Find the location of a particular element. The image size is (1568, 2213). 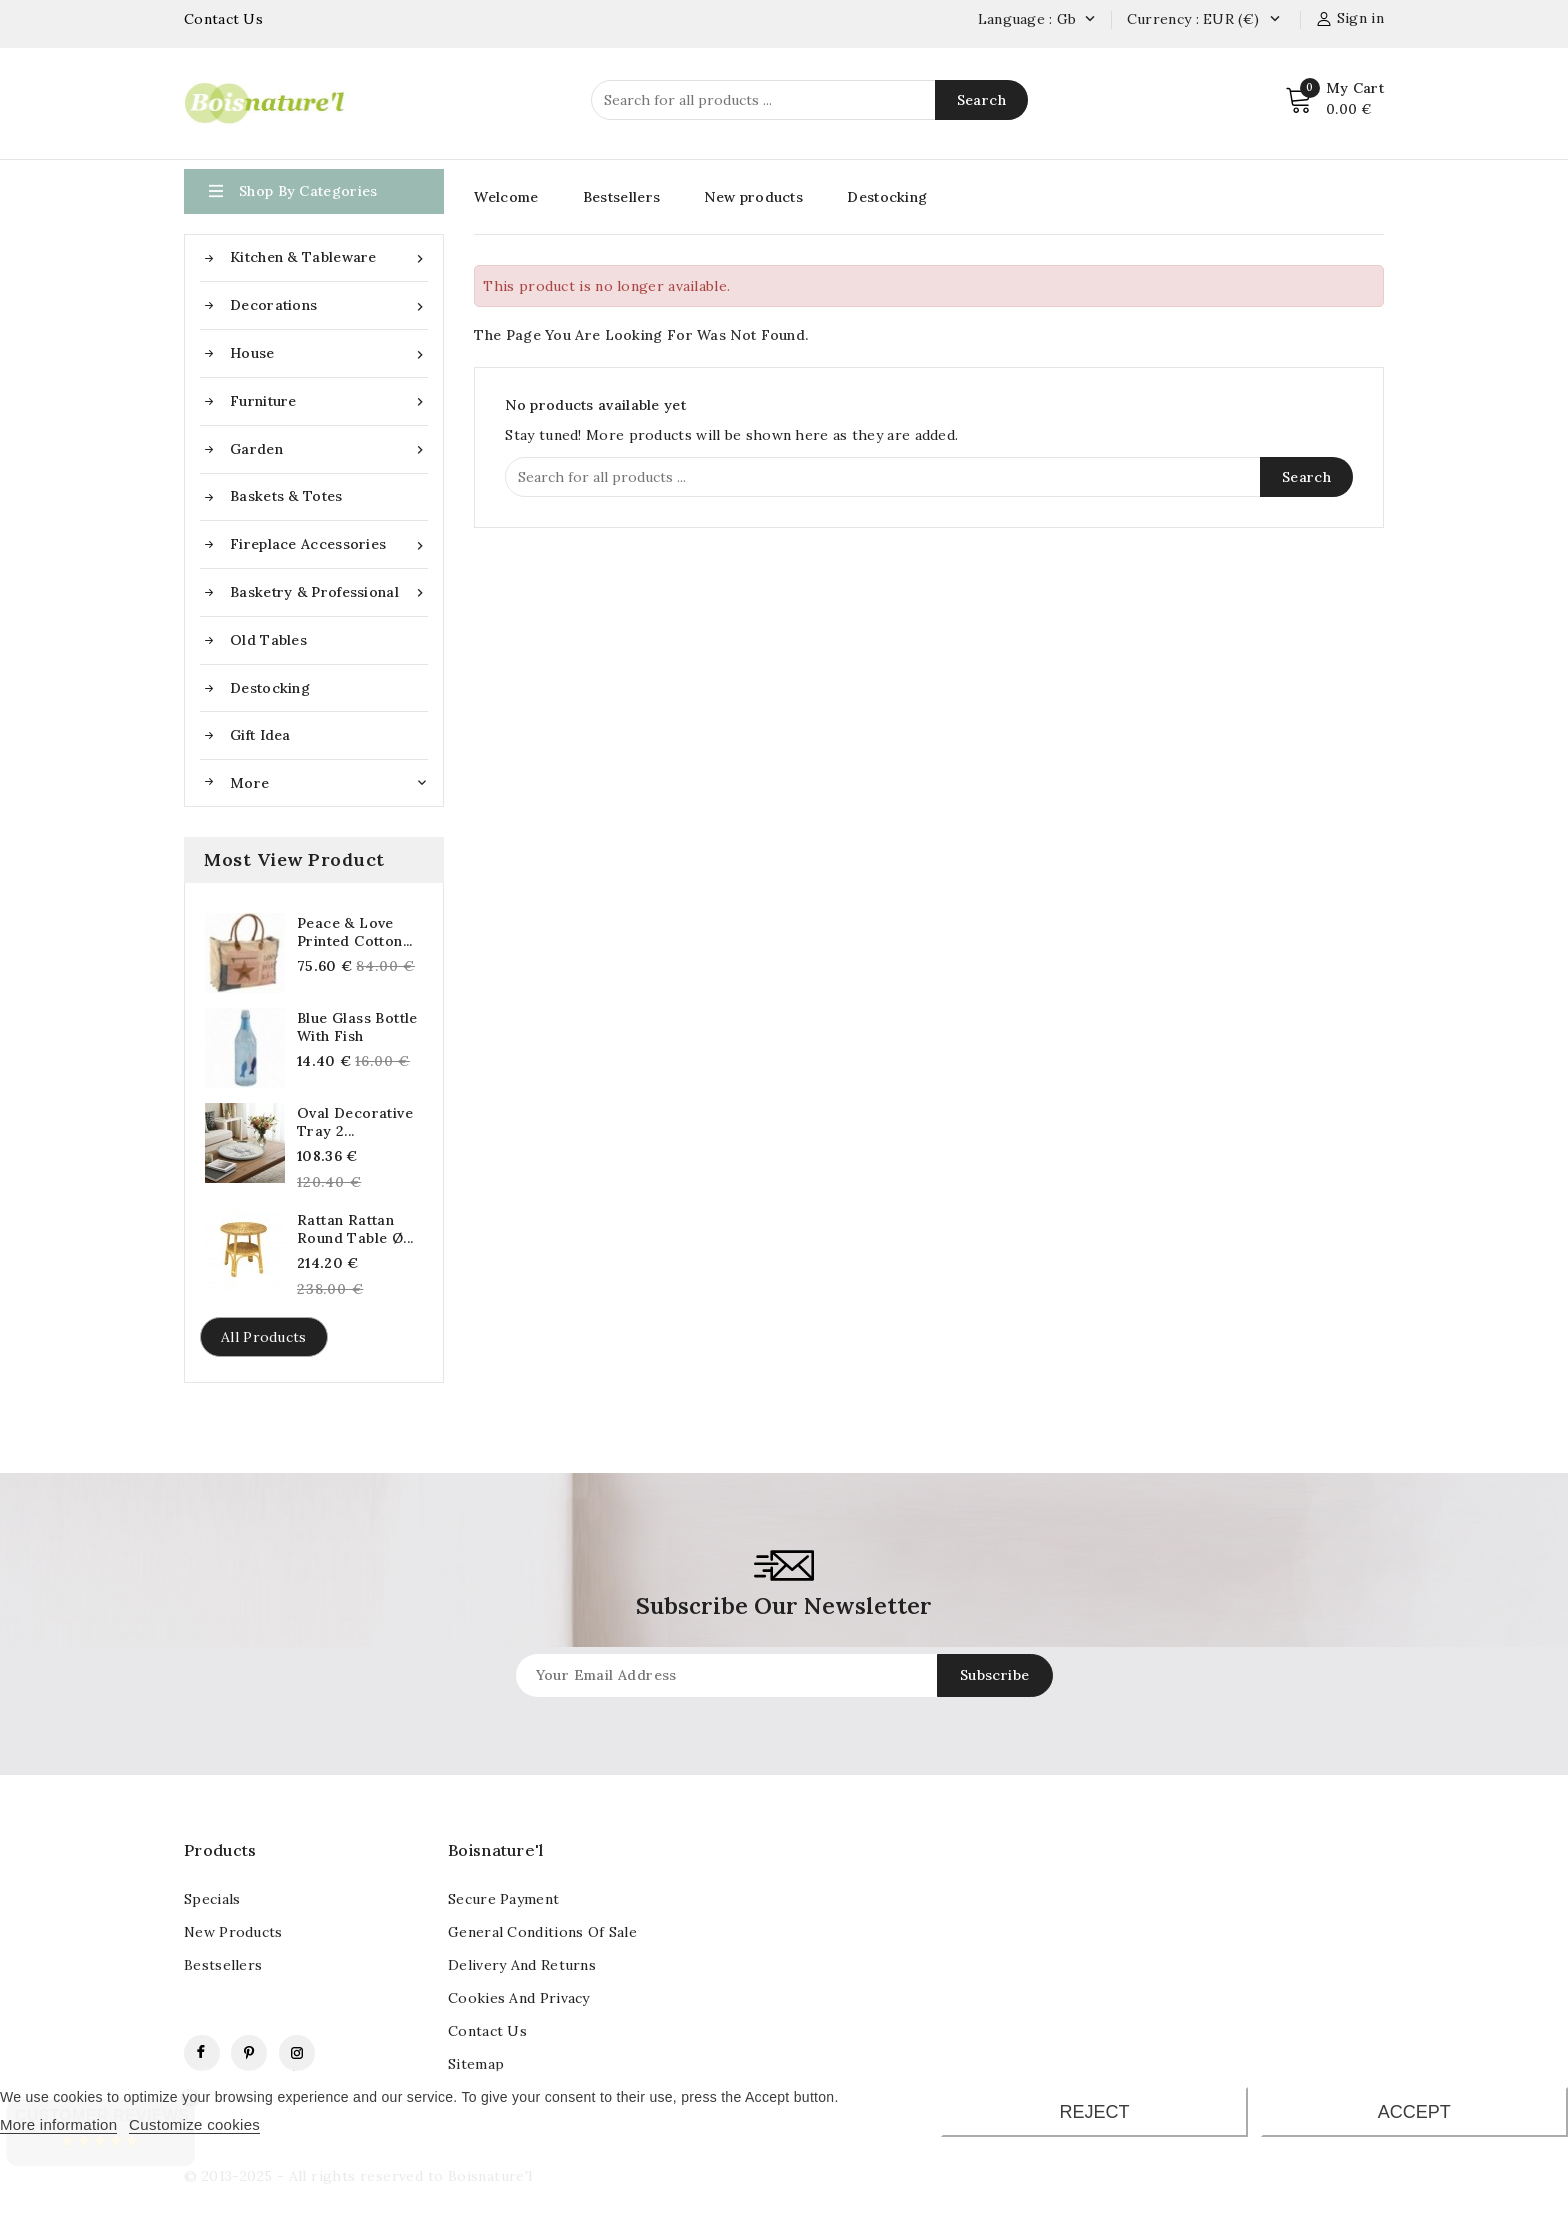

More information is located at coordinates (58, 2124).